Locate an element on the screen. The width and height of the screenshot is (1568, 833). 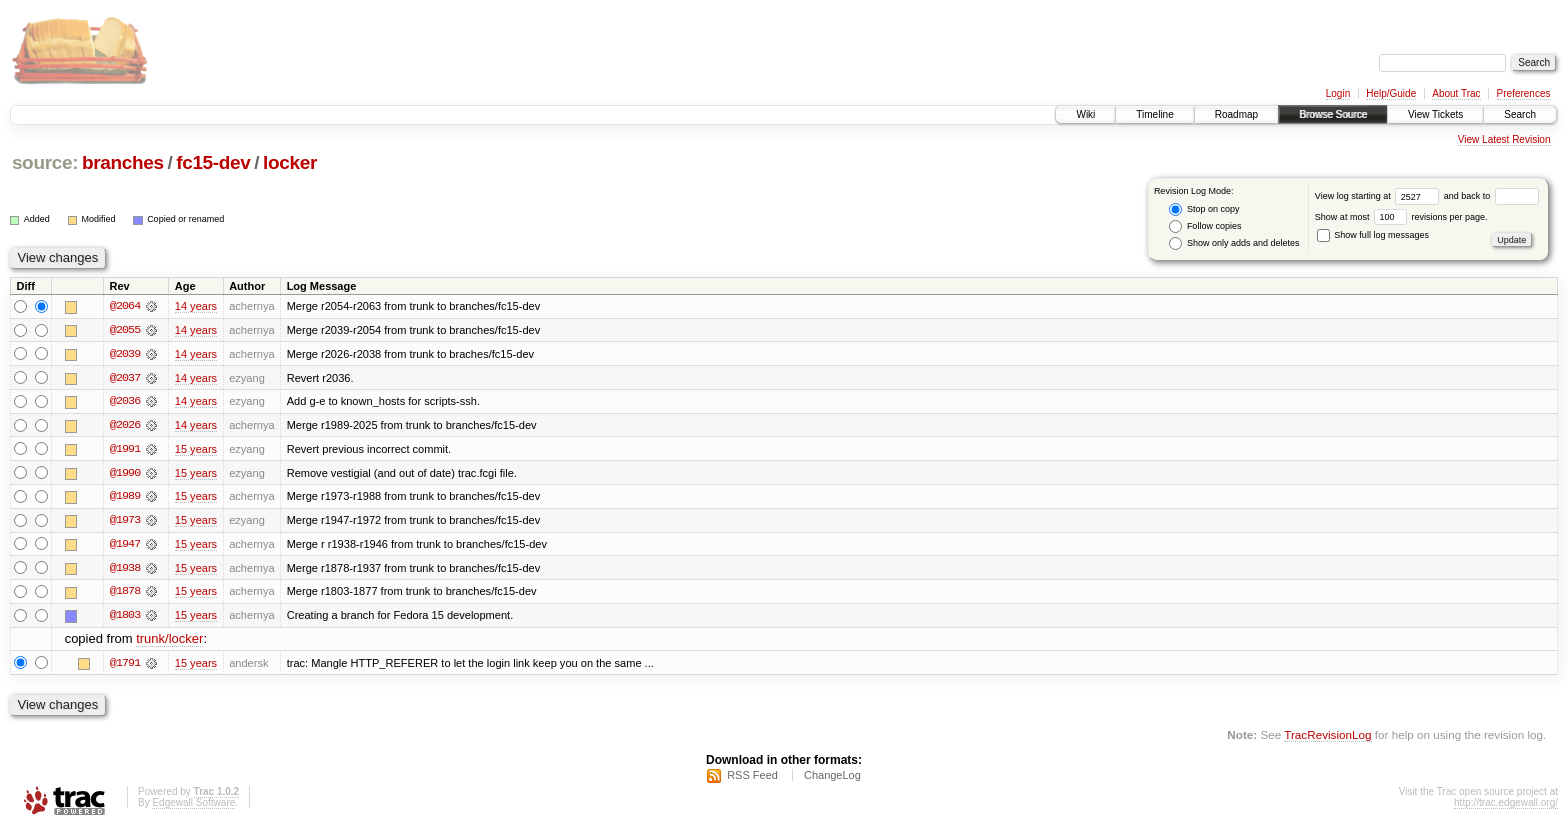
@1791 is located at coordinates (125, 666).